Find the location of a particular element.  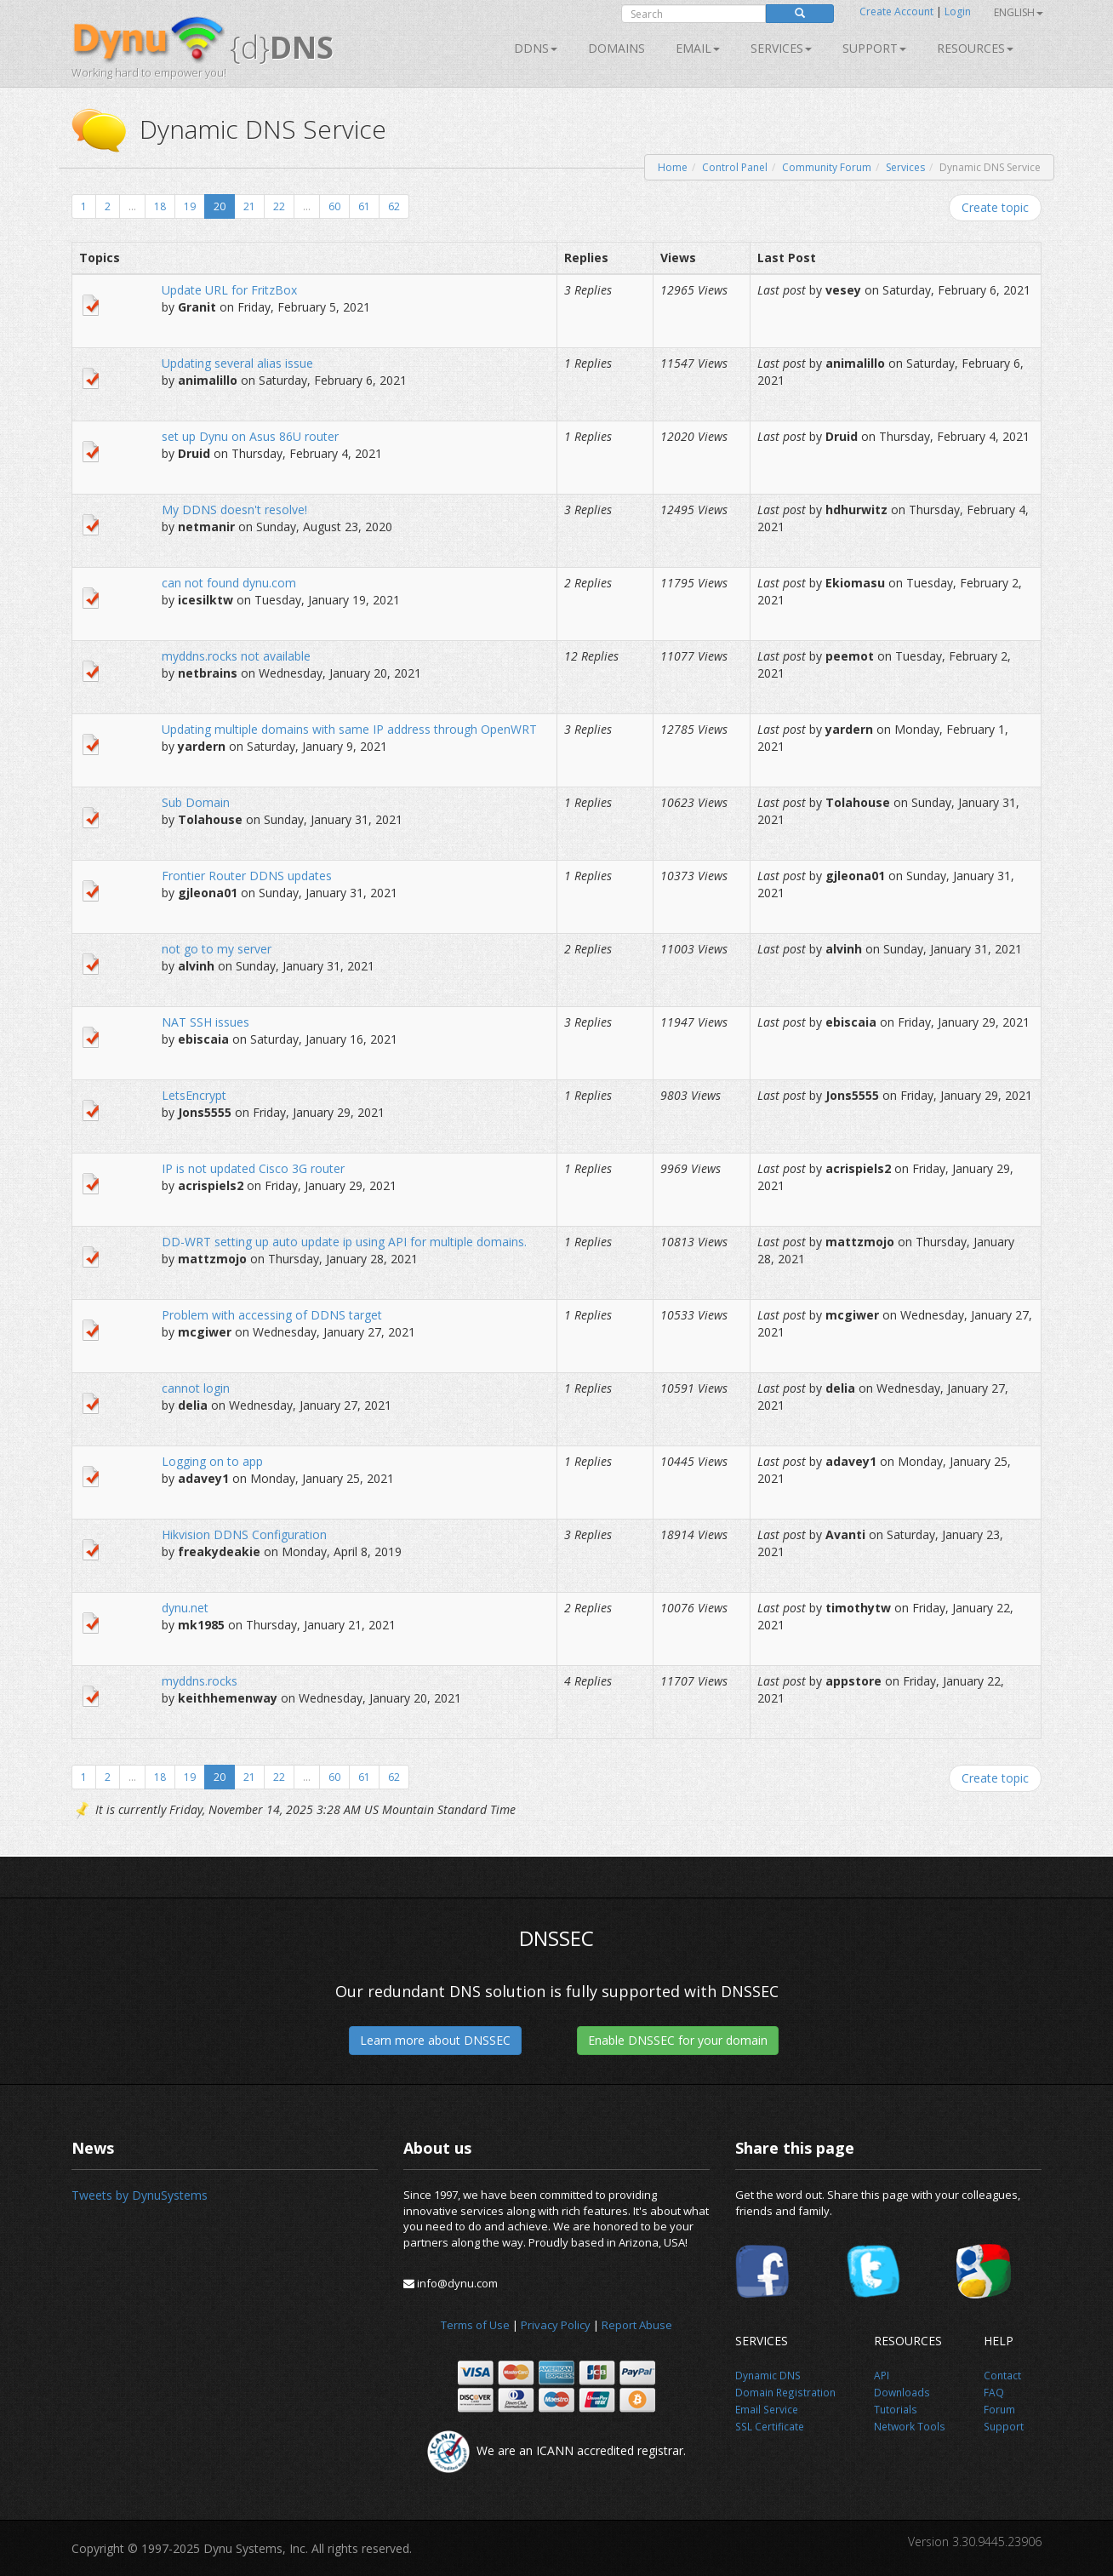

22 is located at coordinates (279, 206).